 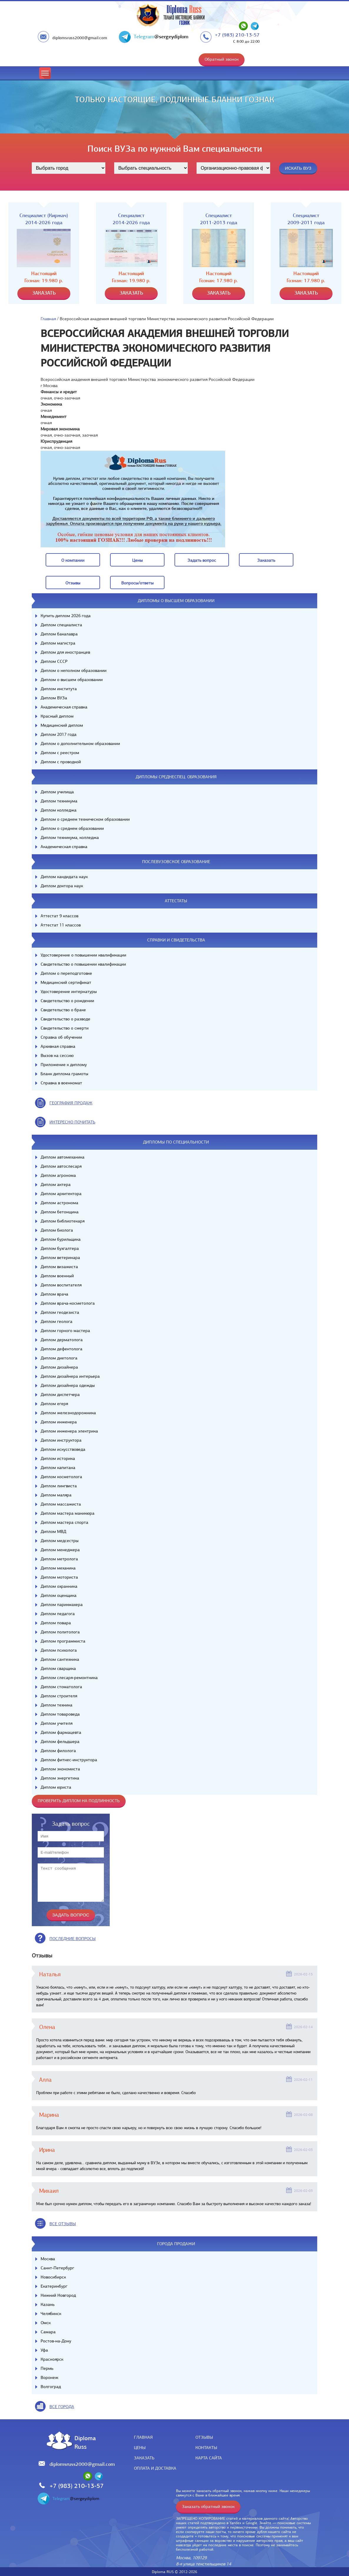 I want to click on Диплом юриста, so click(x=56, y=1787).